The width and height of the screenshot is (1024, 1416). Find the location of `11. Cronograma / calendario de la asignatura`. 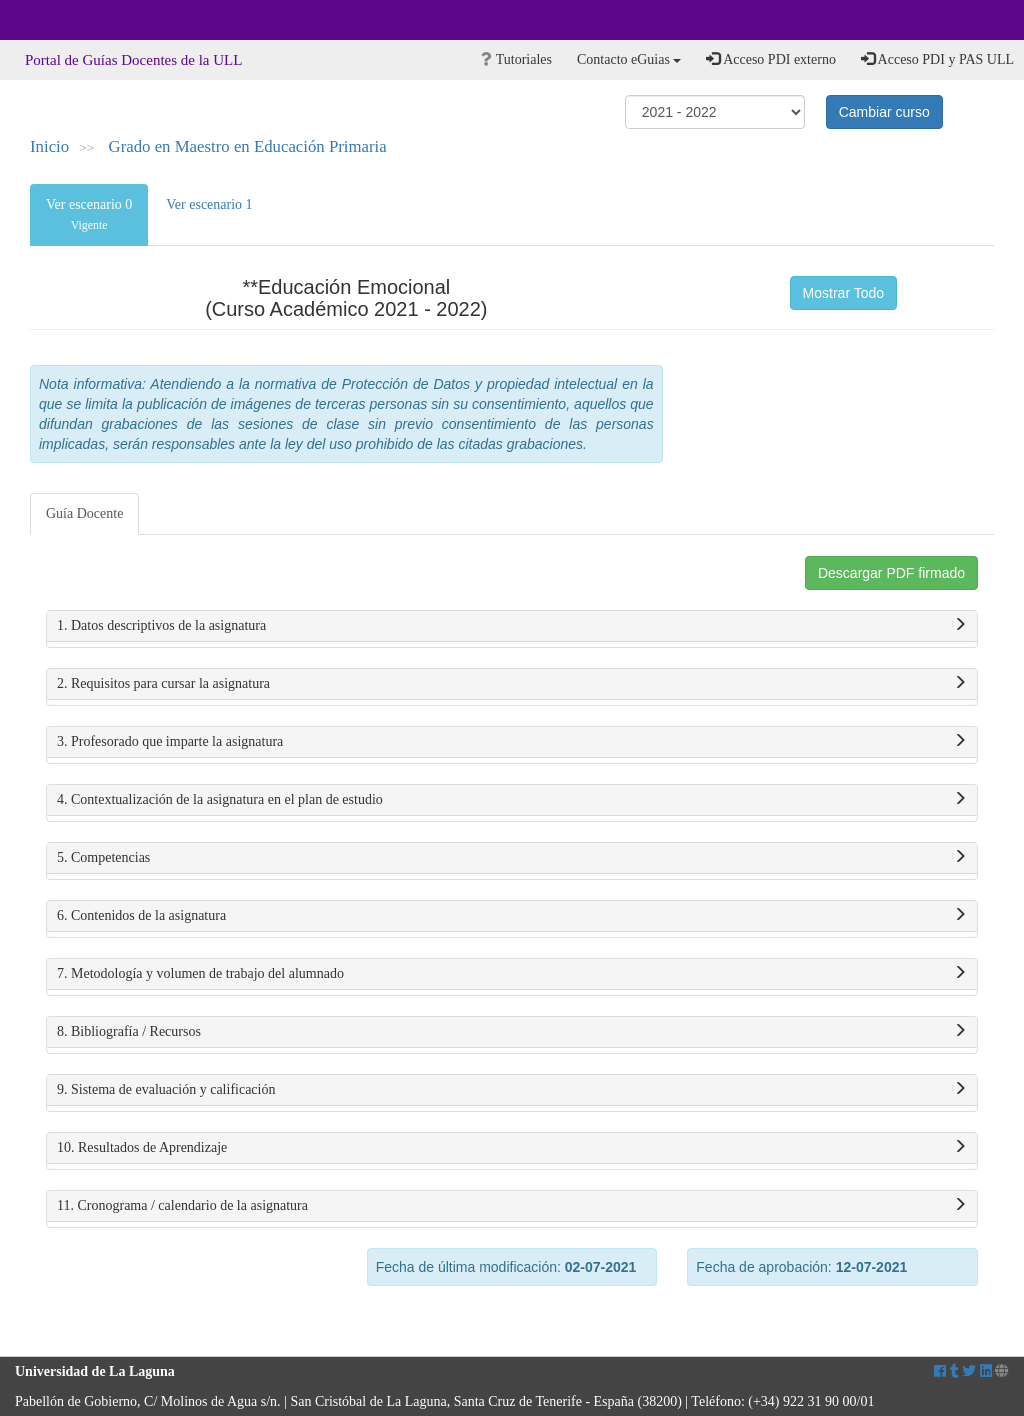

11. Cronograma / calendario de la asignatura is located at coordinates (512, 1206).